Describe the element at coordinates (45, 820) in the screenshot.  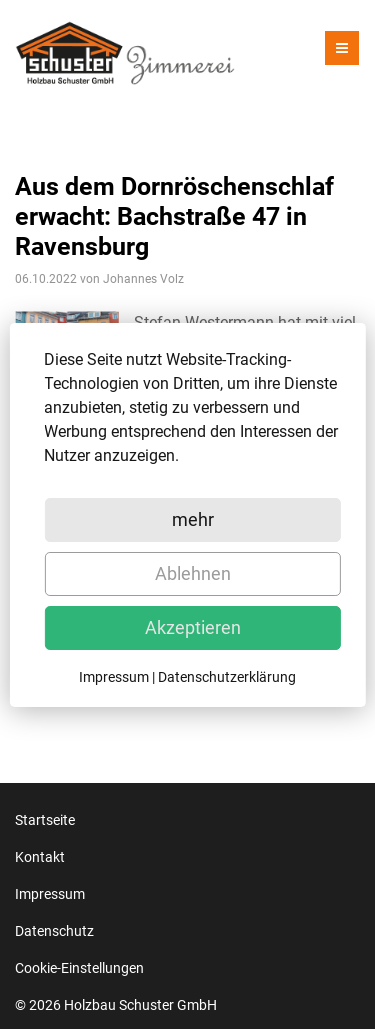
I see `Startseite` at that location.